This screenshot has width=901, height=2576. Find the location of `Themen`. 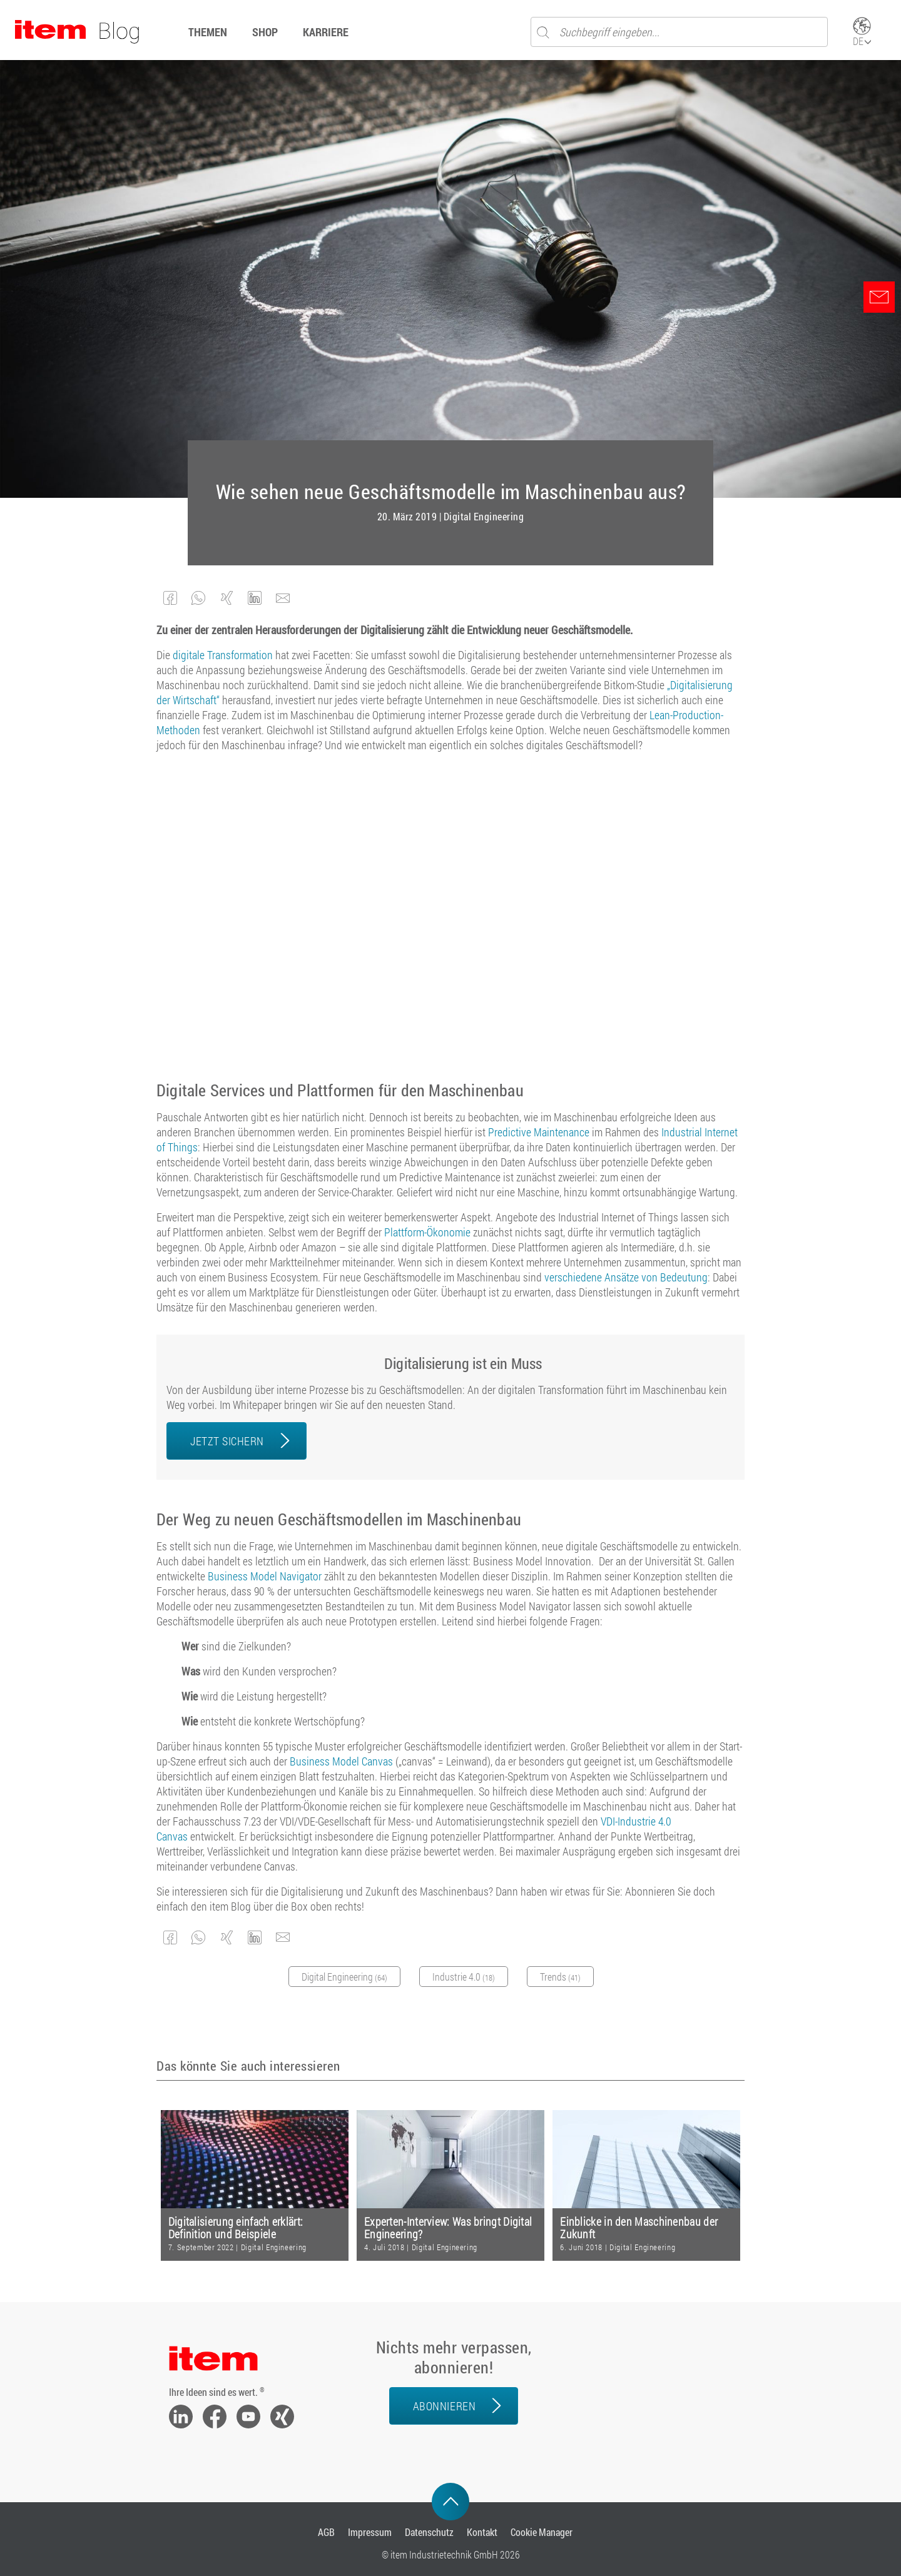

Themen is located at coordinates (207, 31).